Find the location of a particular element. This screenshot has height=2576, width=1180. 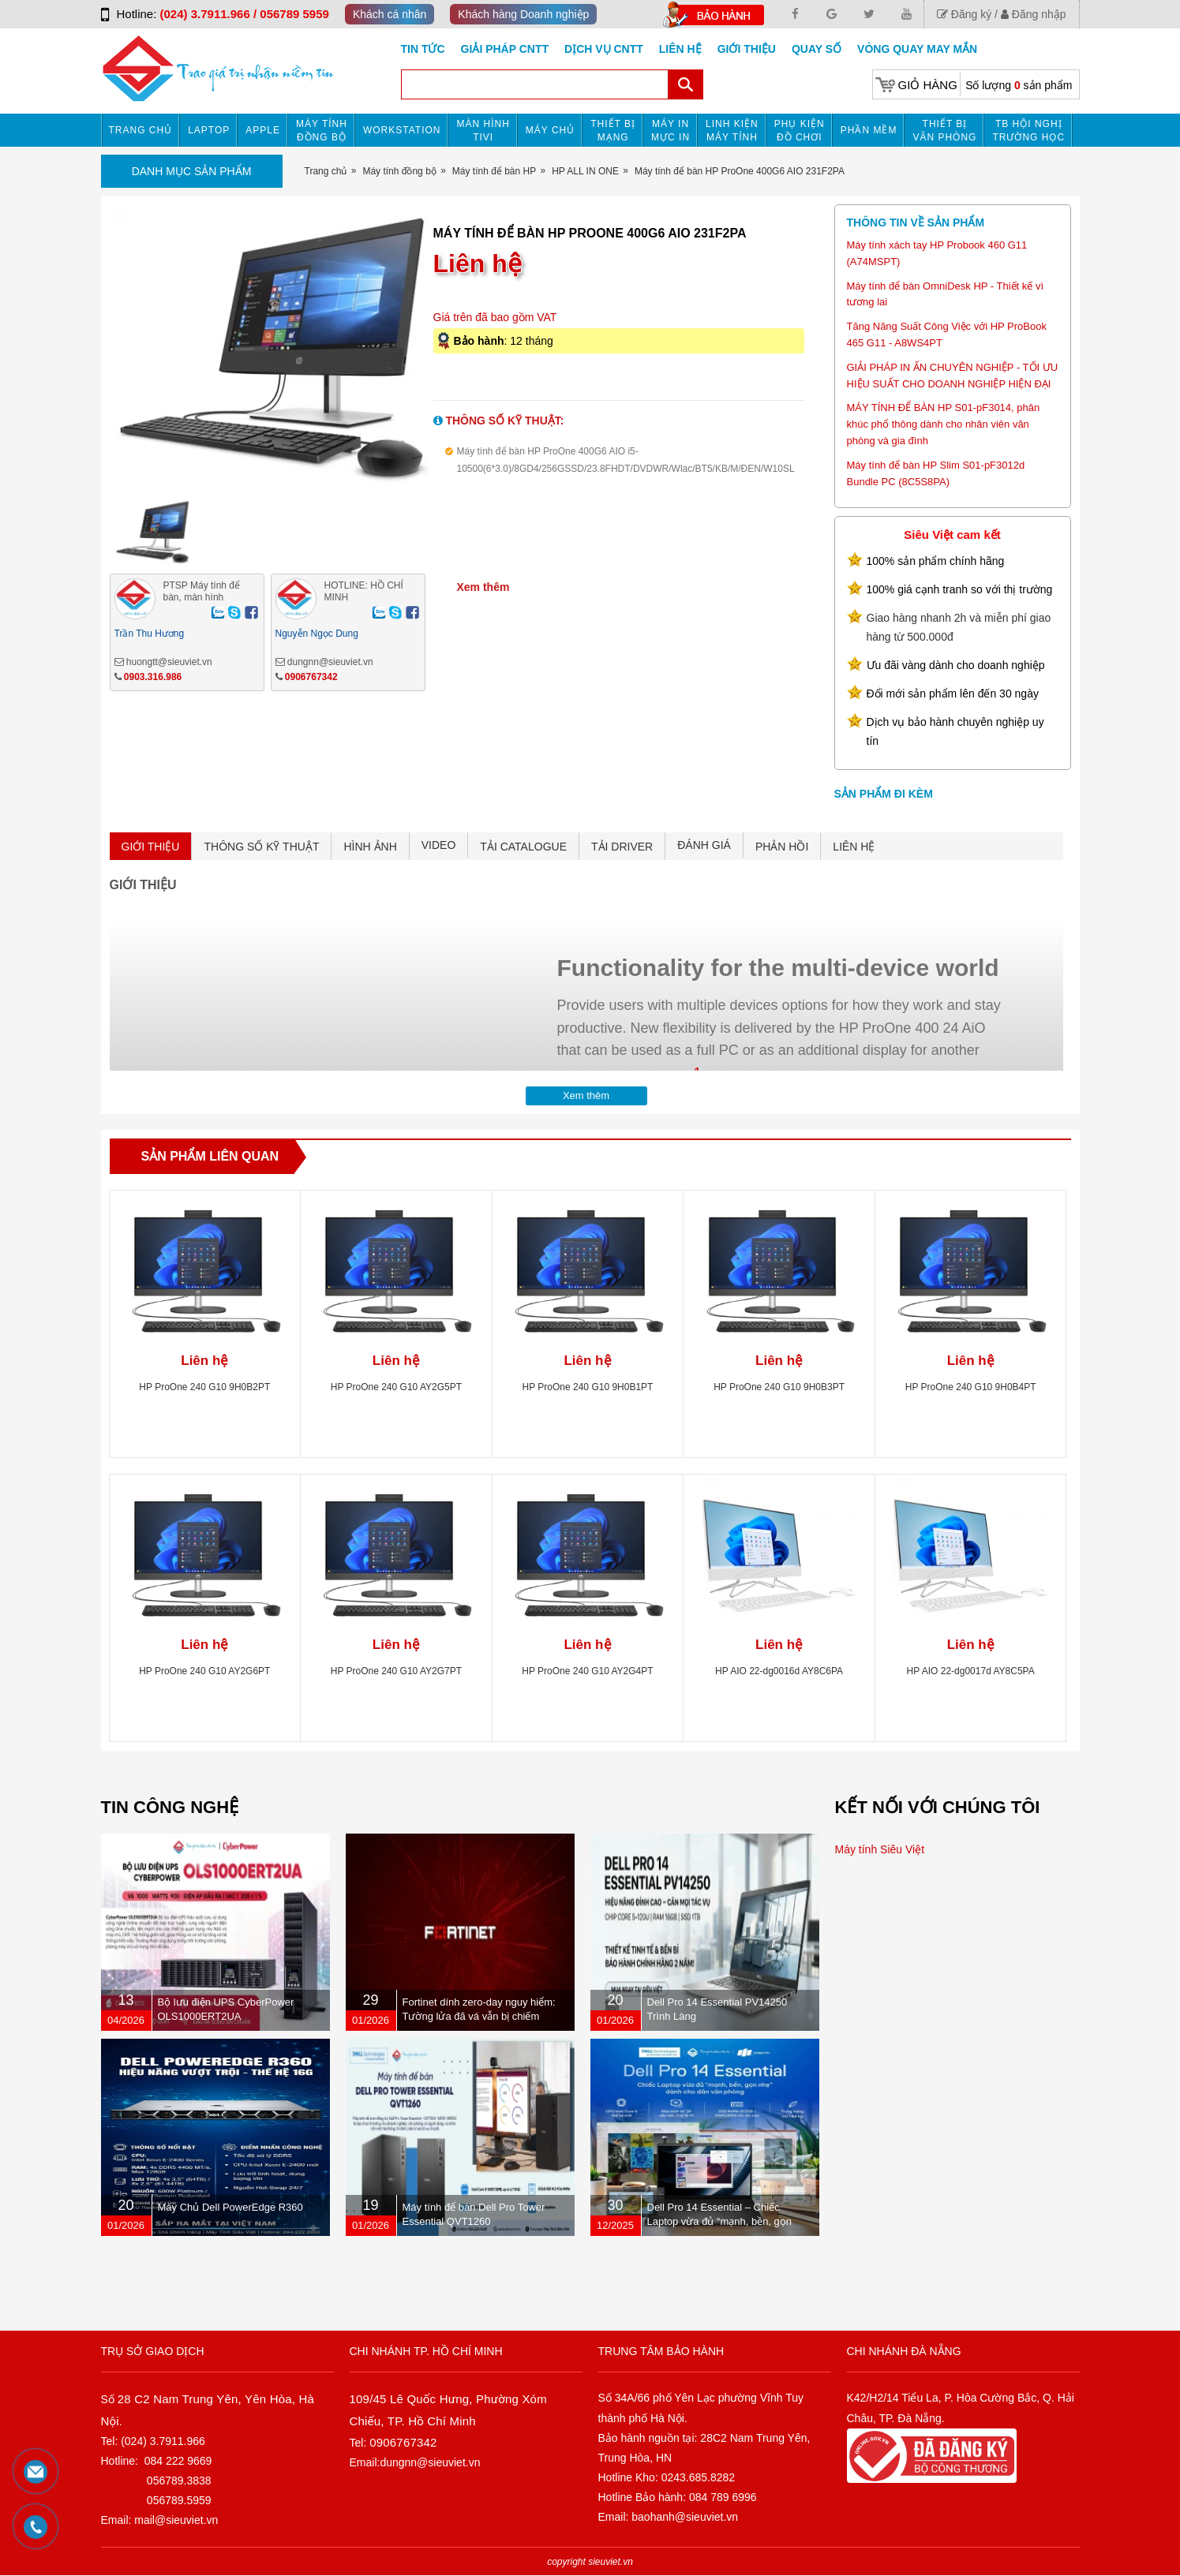

Thiết bị văn phòng is located at coordinates (944, 130).